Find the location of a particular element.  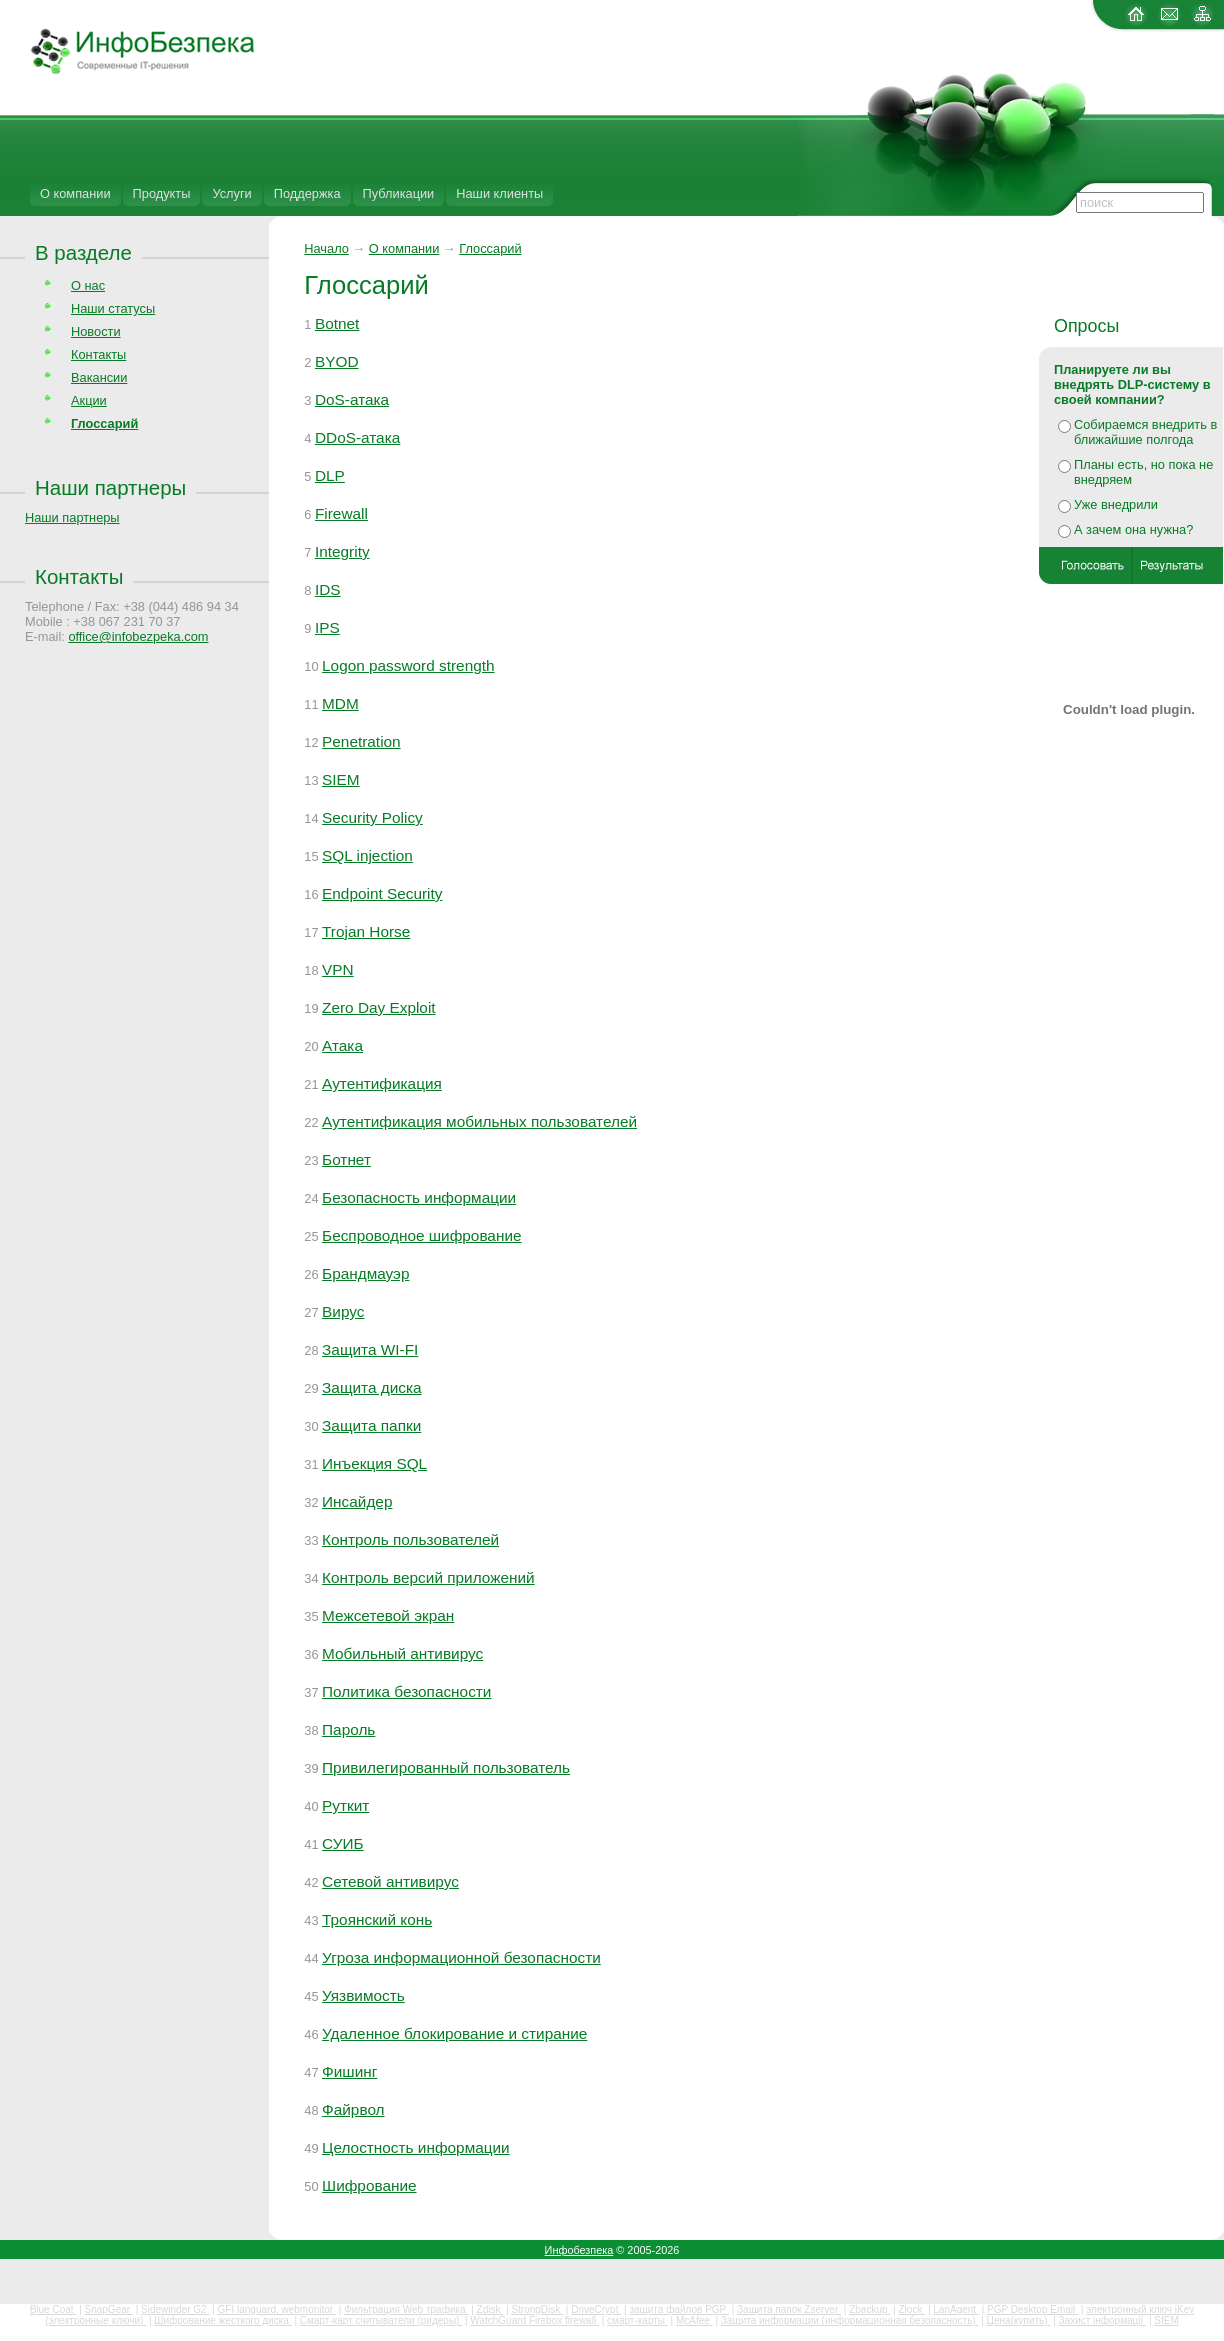

Беспроводное шифрование is located at coordinates (421, 1235).